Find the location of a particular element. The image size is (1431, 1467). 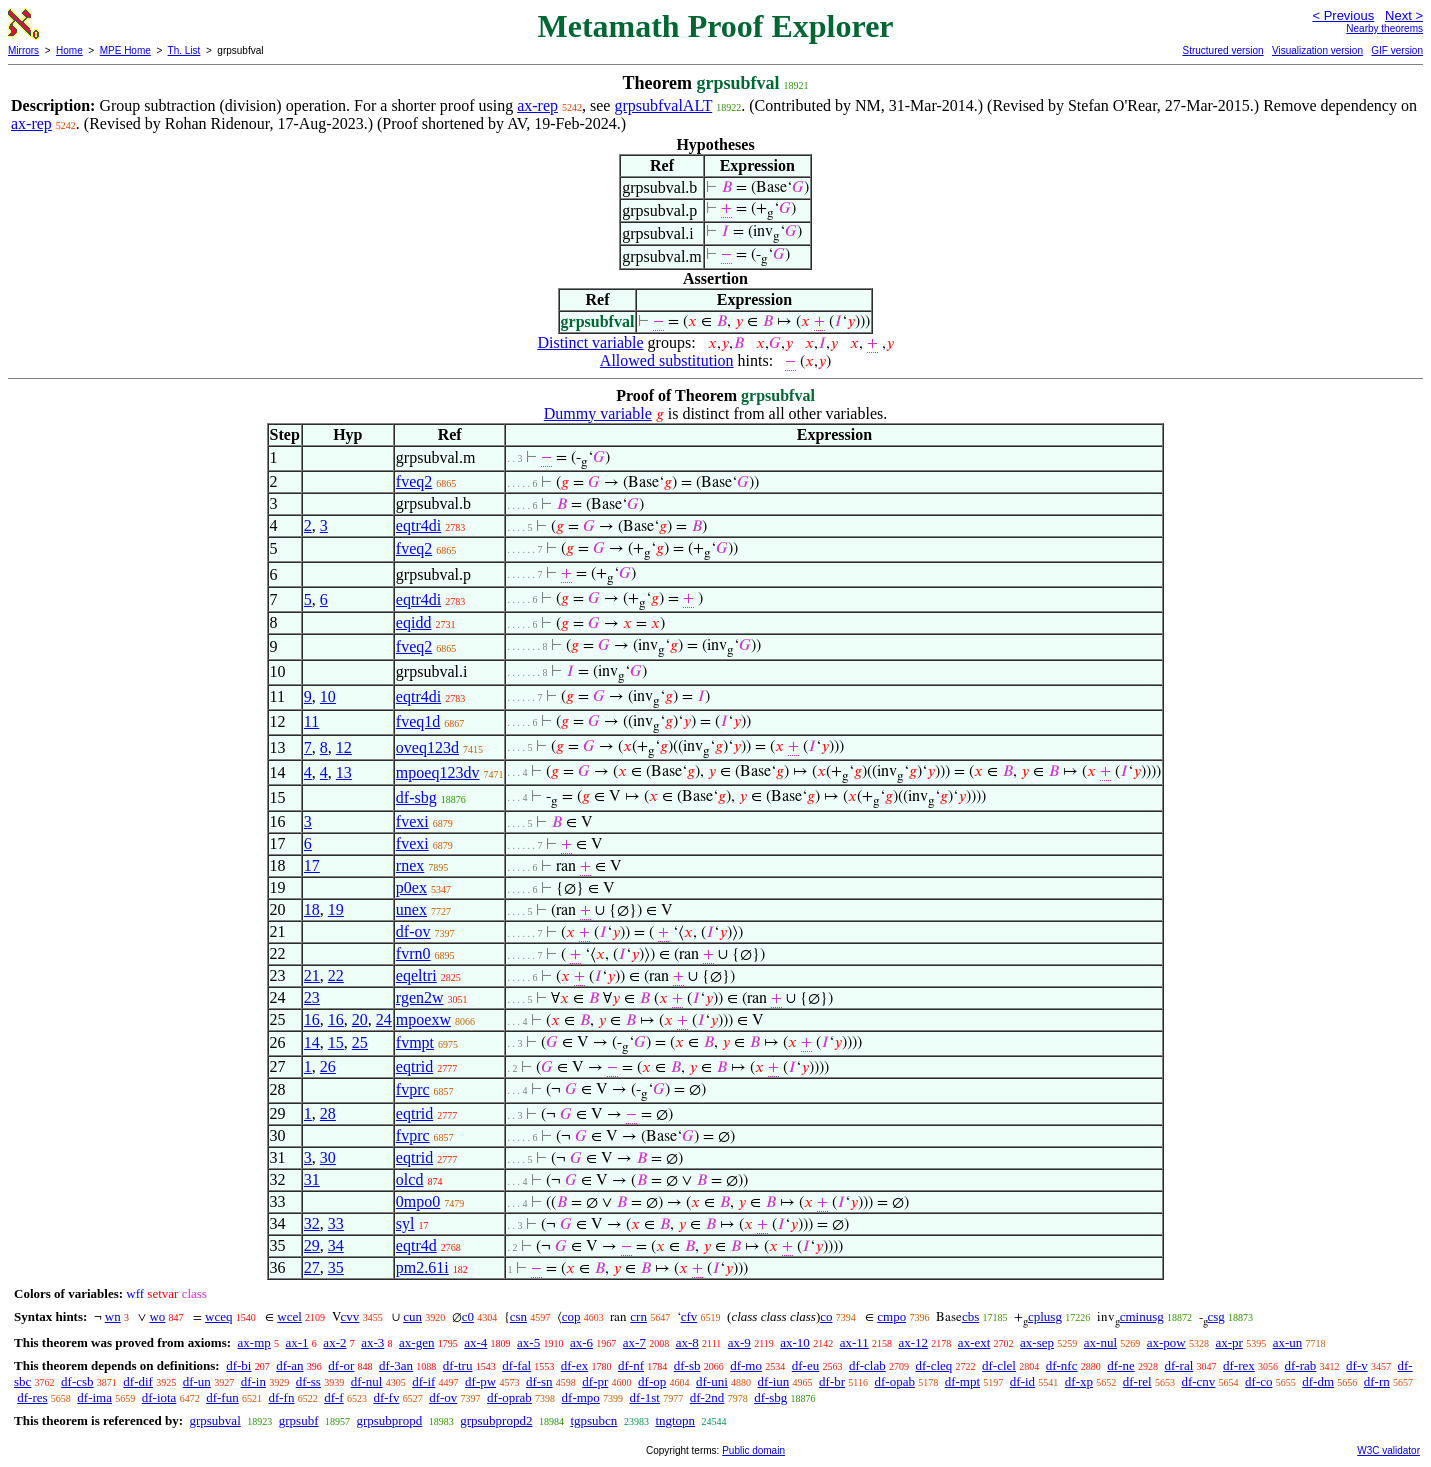

ax-ext is located at coordinates (974, 1342).